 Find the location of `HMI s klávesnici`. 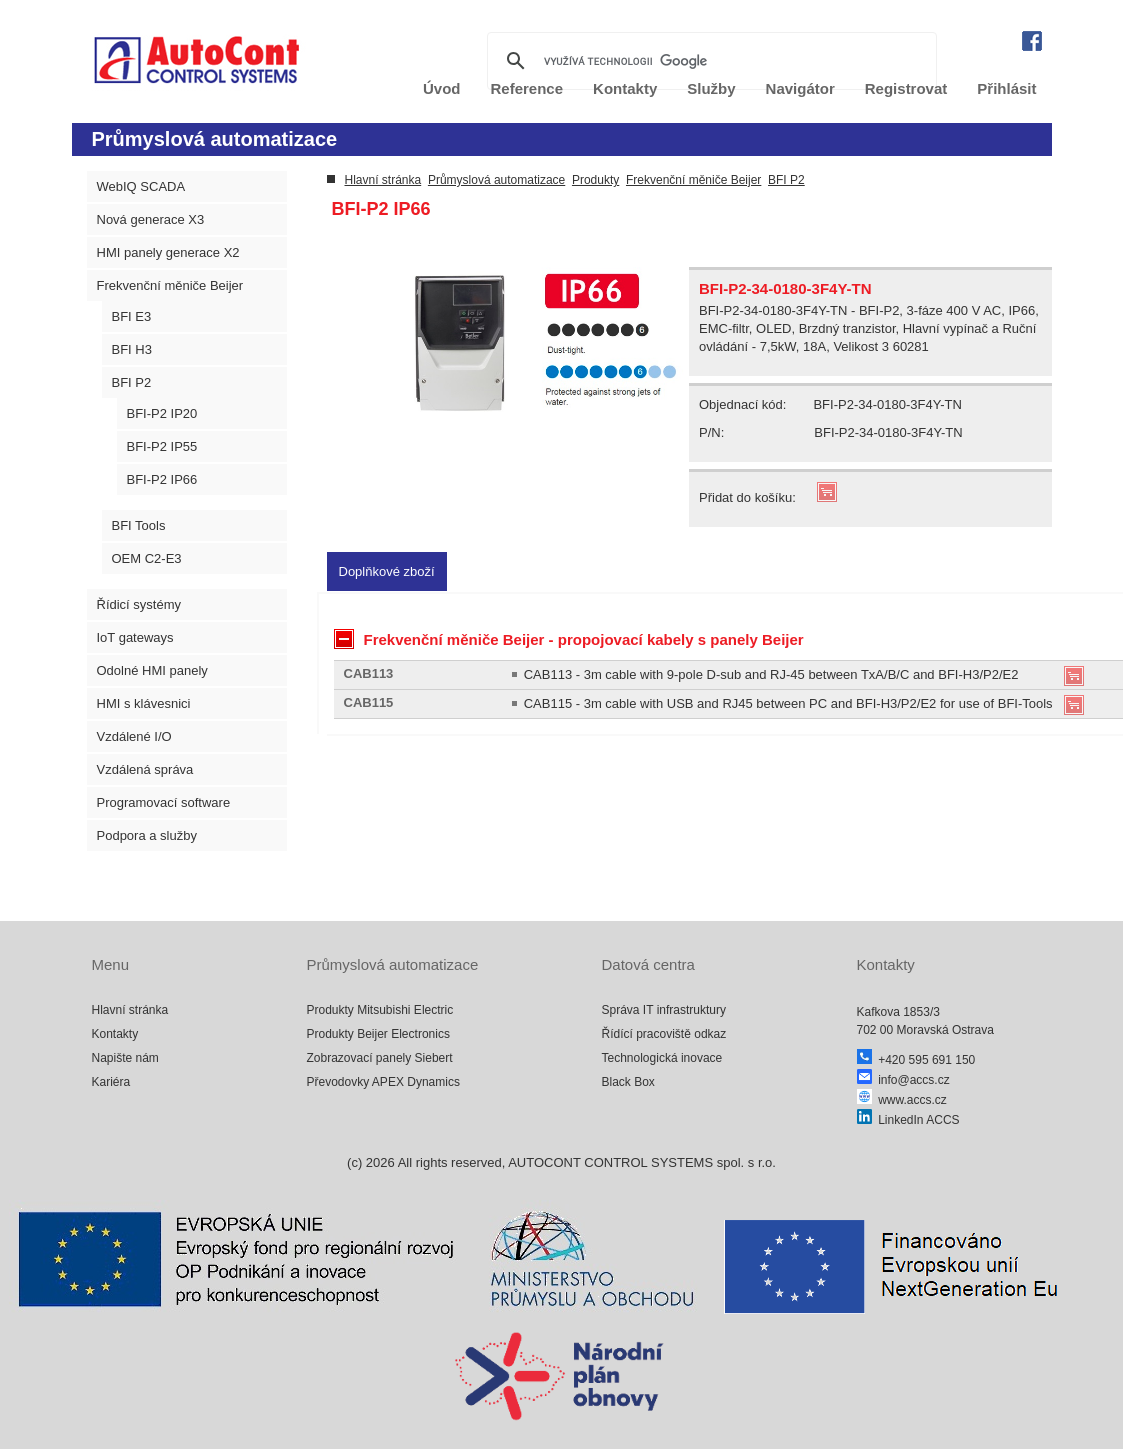

HMI s klávesnici is located at coordinates (144, 703).